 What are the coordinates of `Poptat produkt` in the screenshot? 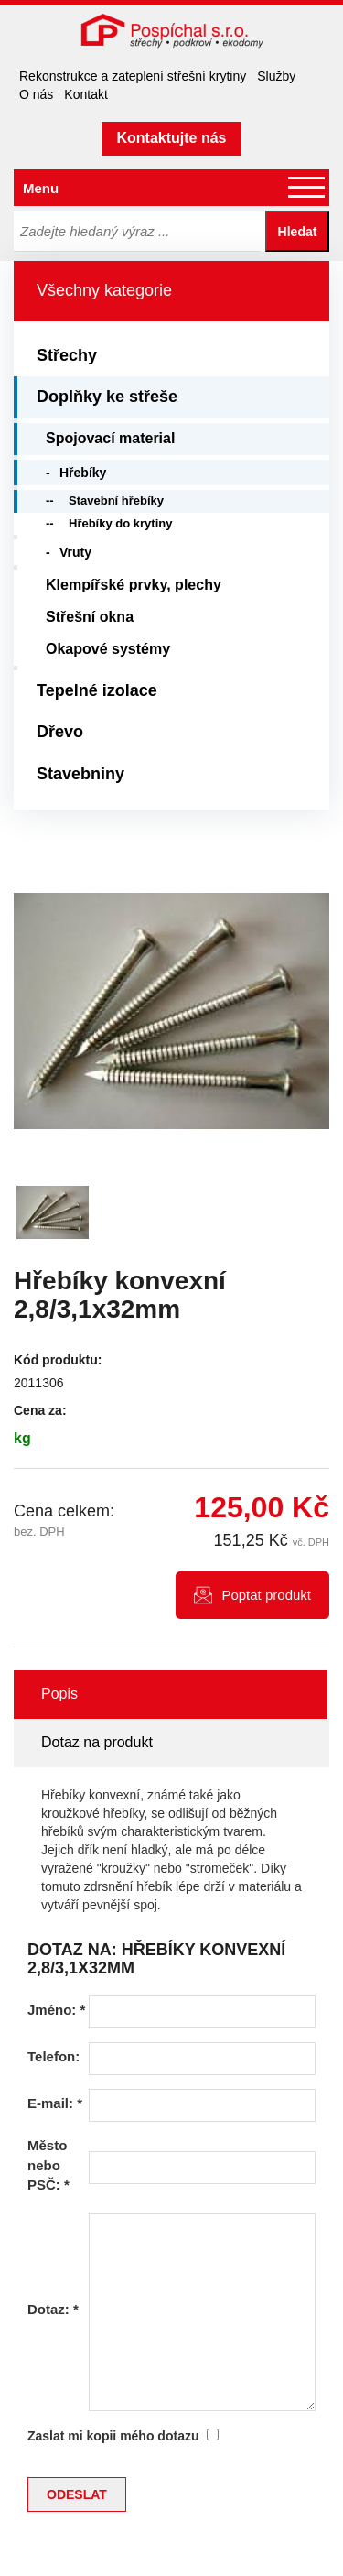 It's located at (266, 1595).